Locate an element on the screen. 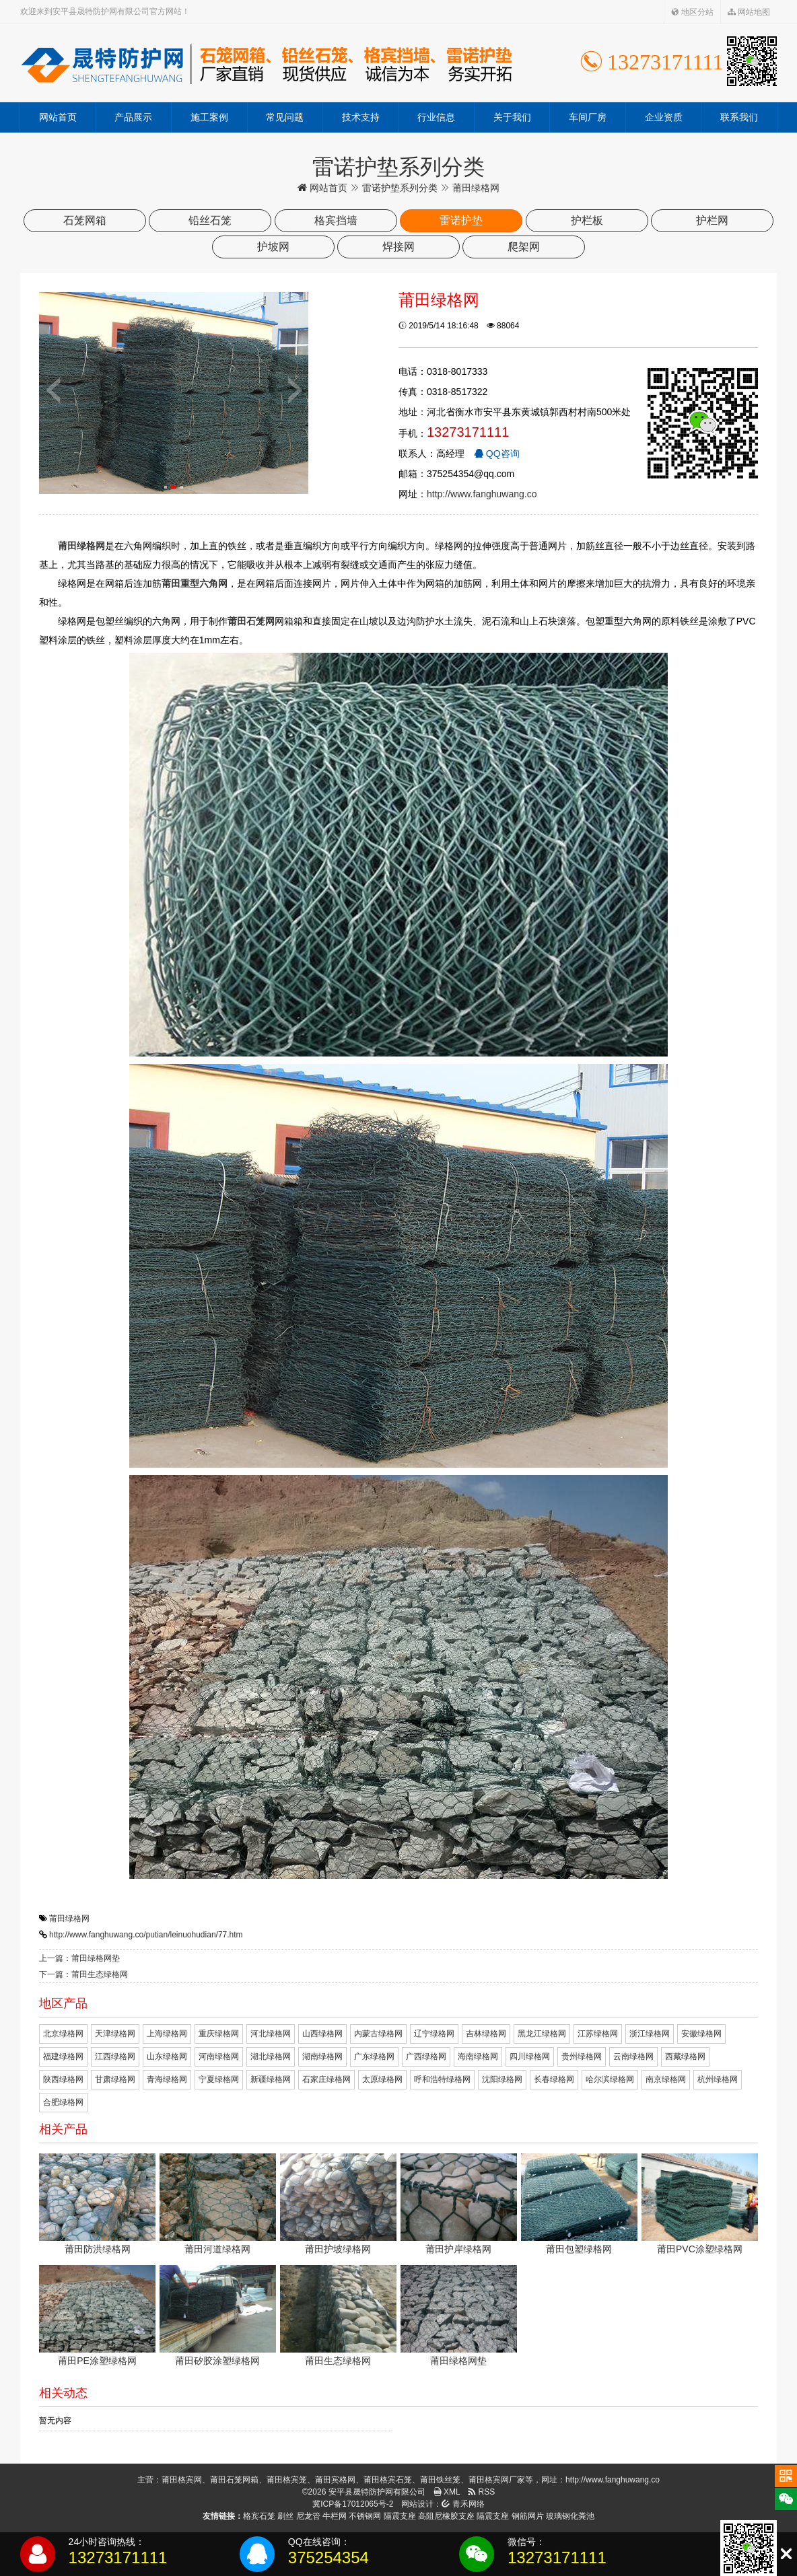 Image resolution: width=797 pixels, height=2576 pixels. 地区分站 is located at coordinates (692, 12).